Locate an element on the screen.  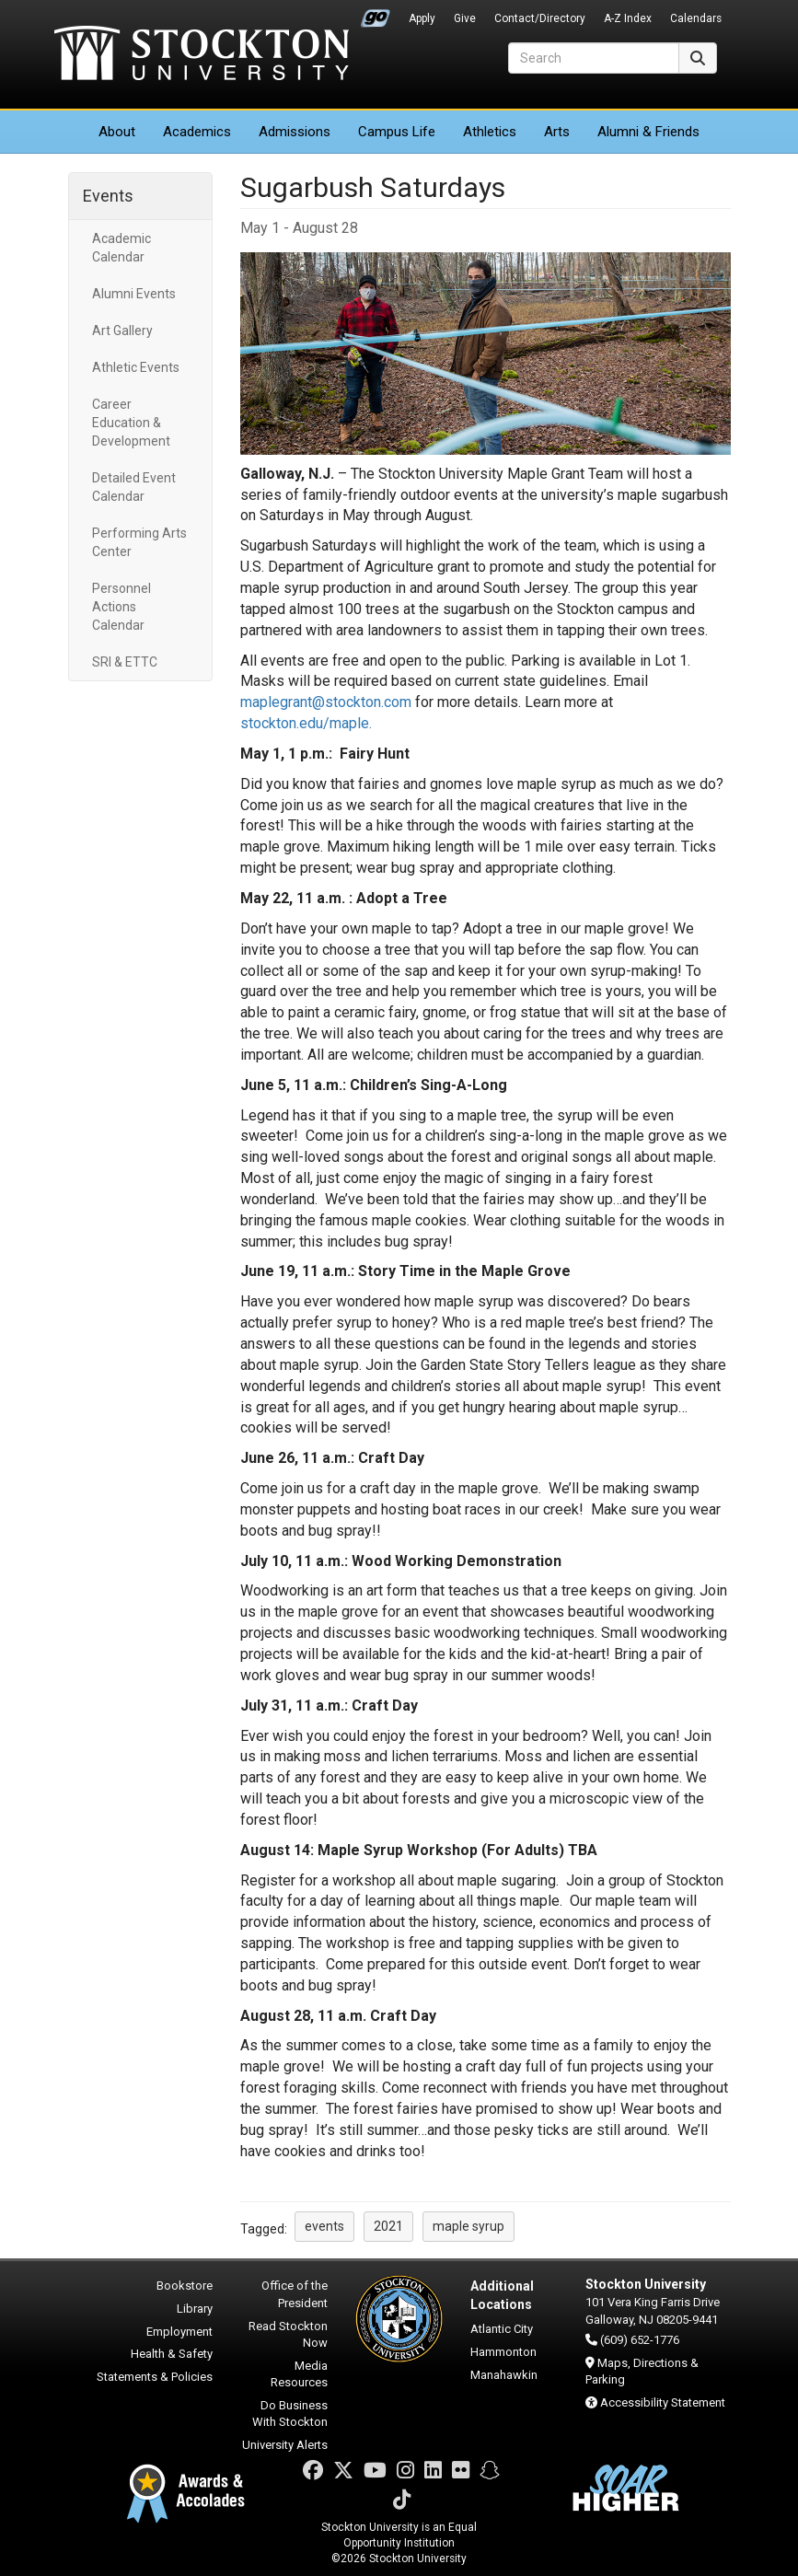
Alumni & Friends is located at coordinates (648, 131).